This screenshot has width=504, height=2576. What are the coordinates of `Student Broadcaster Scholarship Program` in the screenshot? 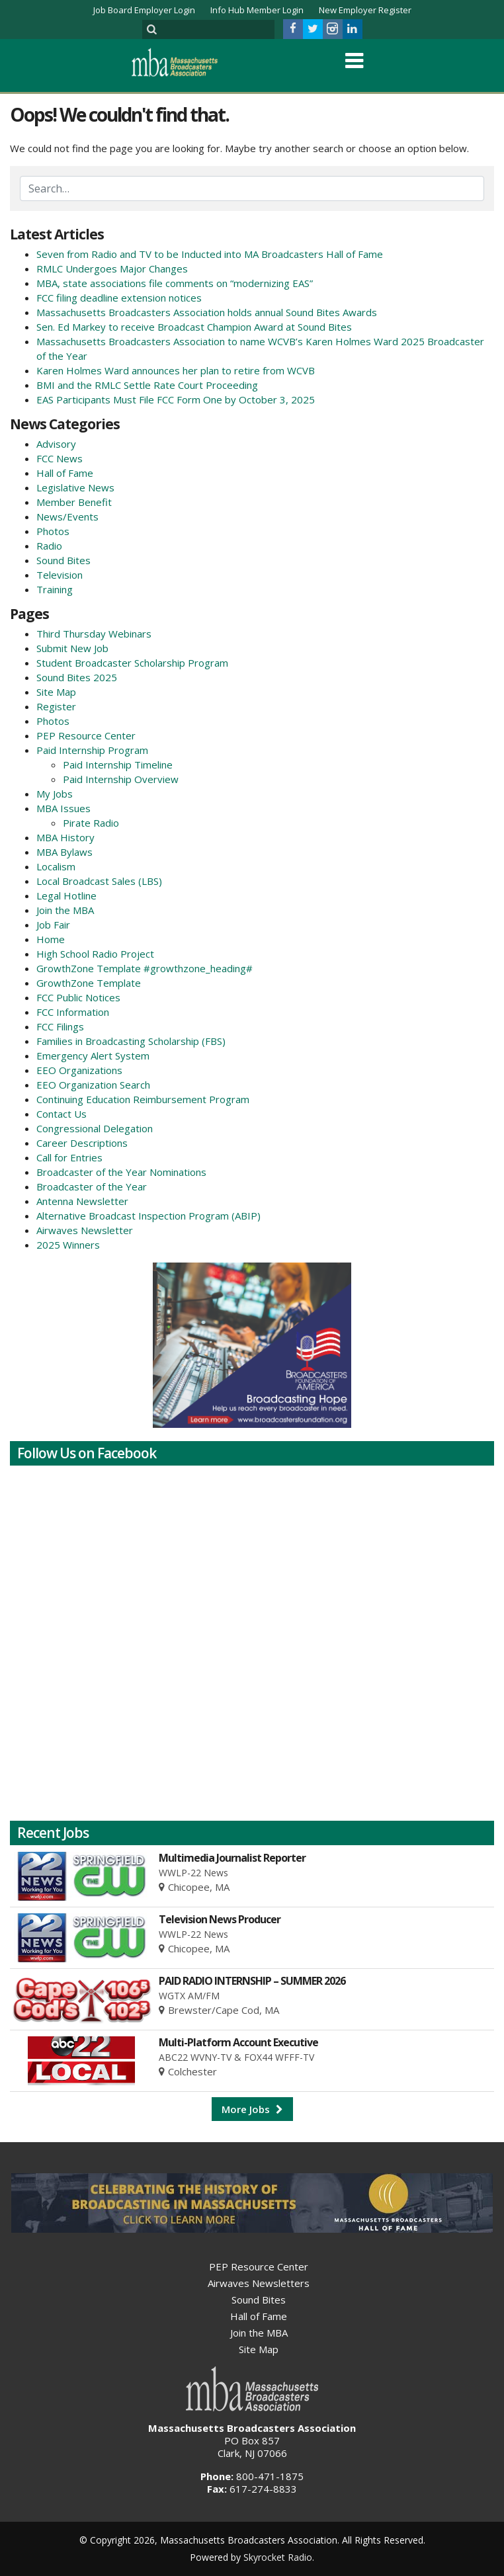 It's located at (132, 662).